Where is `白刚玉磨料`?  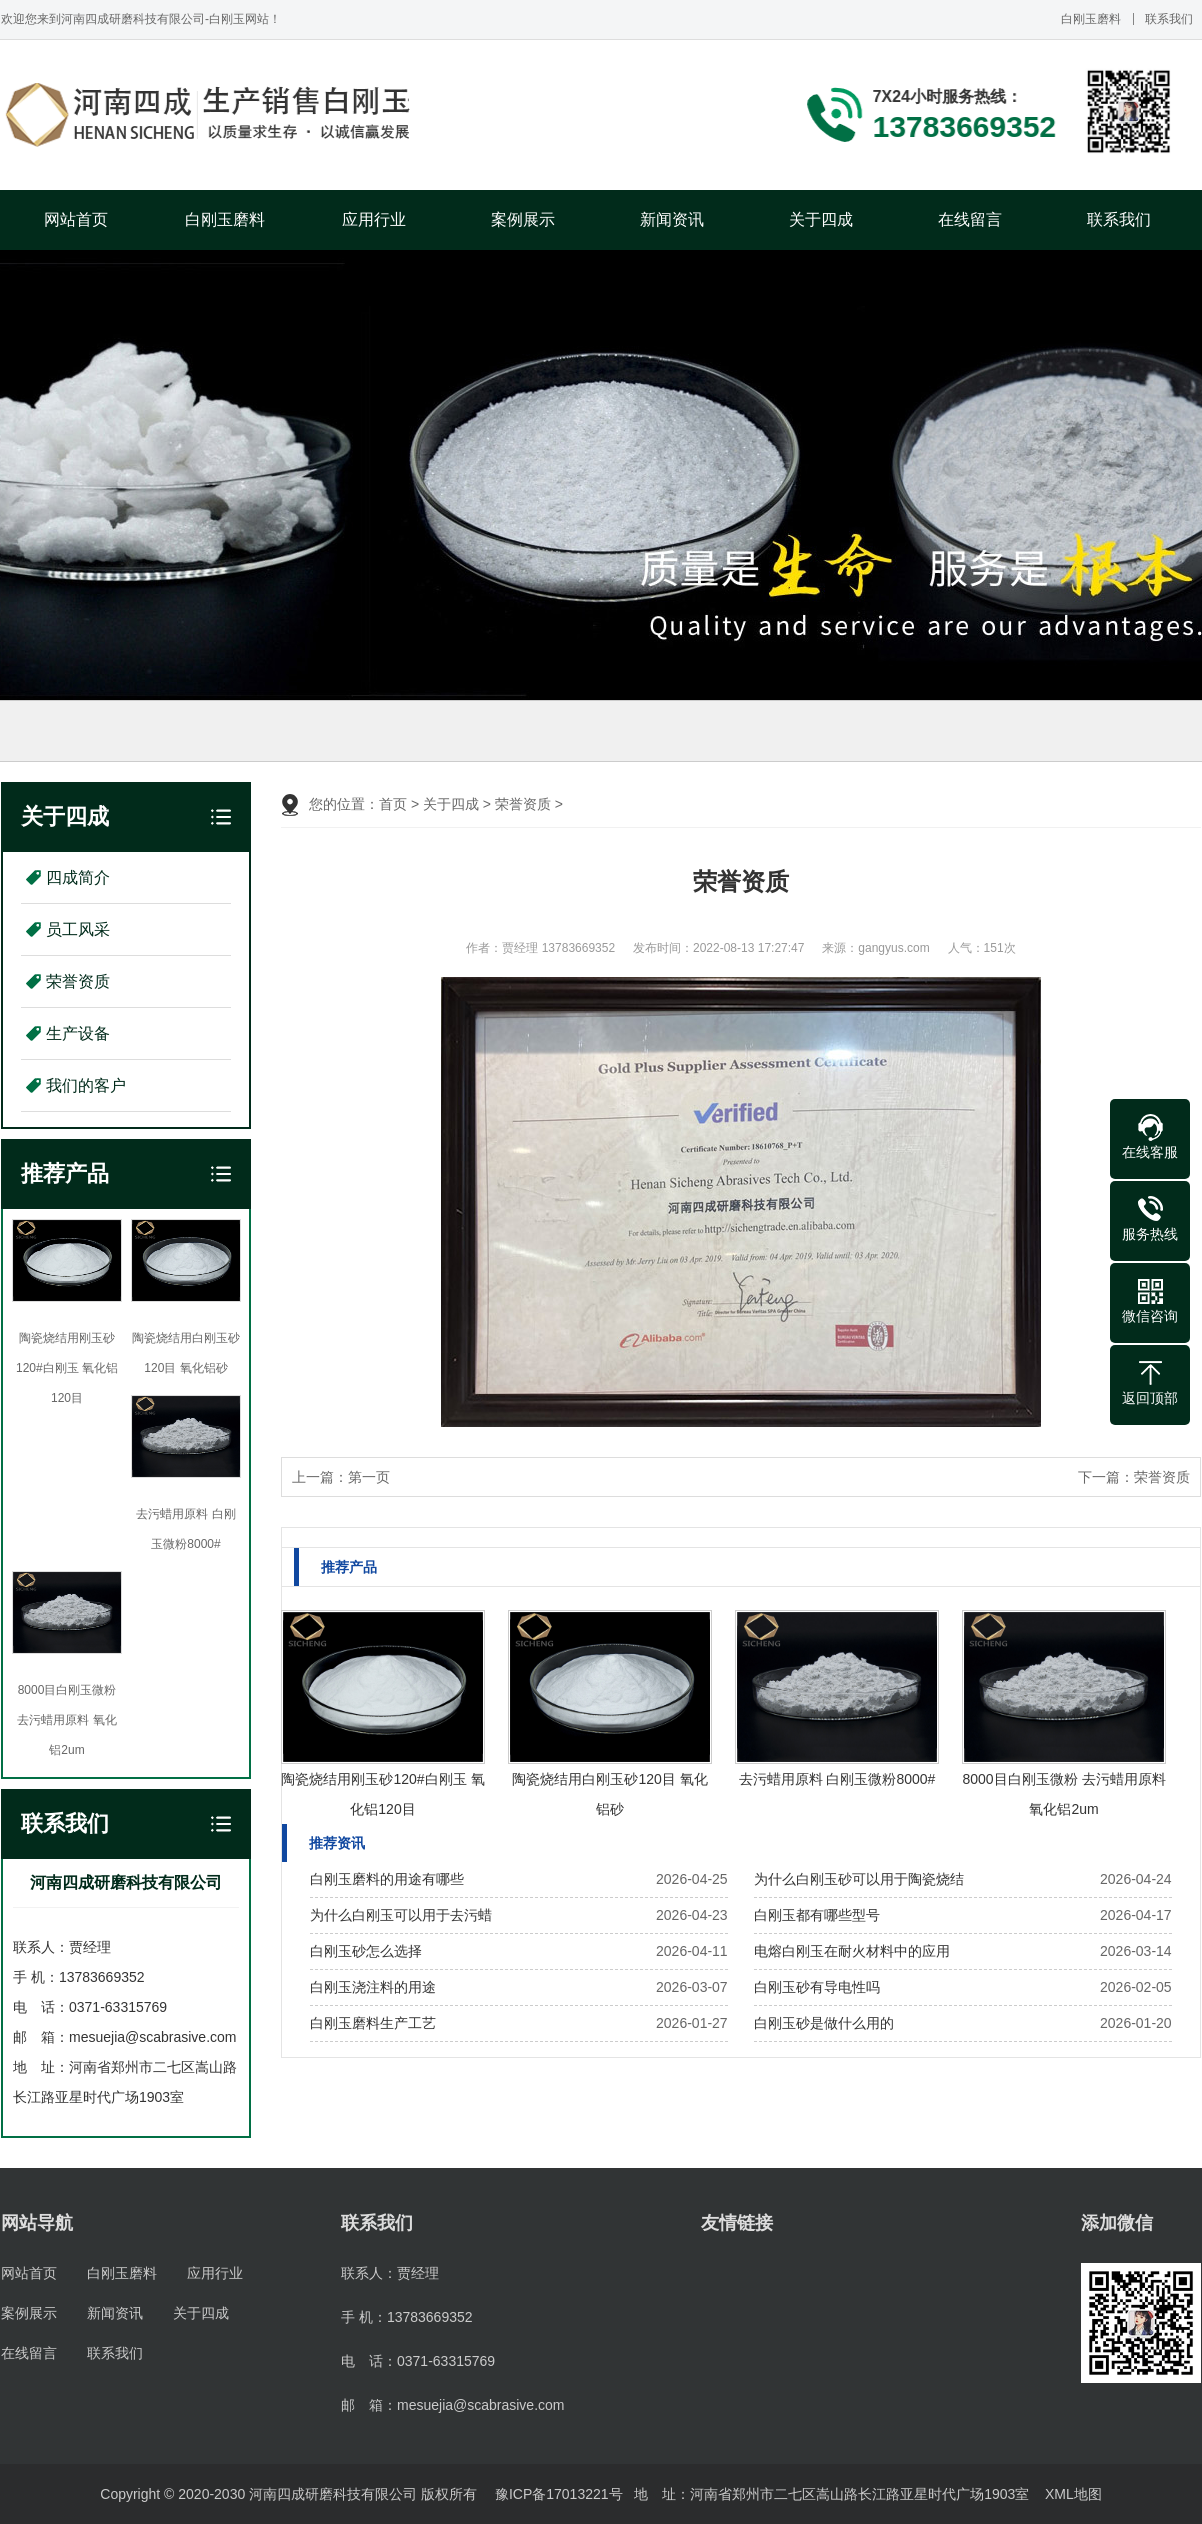 白刚玉磨料 is located at coordinates (1091, 19).